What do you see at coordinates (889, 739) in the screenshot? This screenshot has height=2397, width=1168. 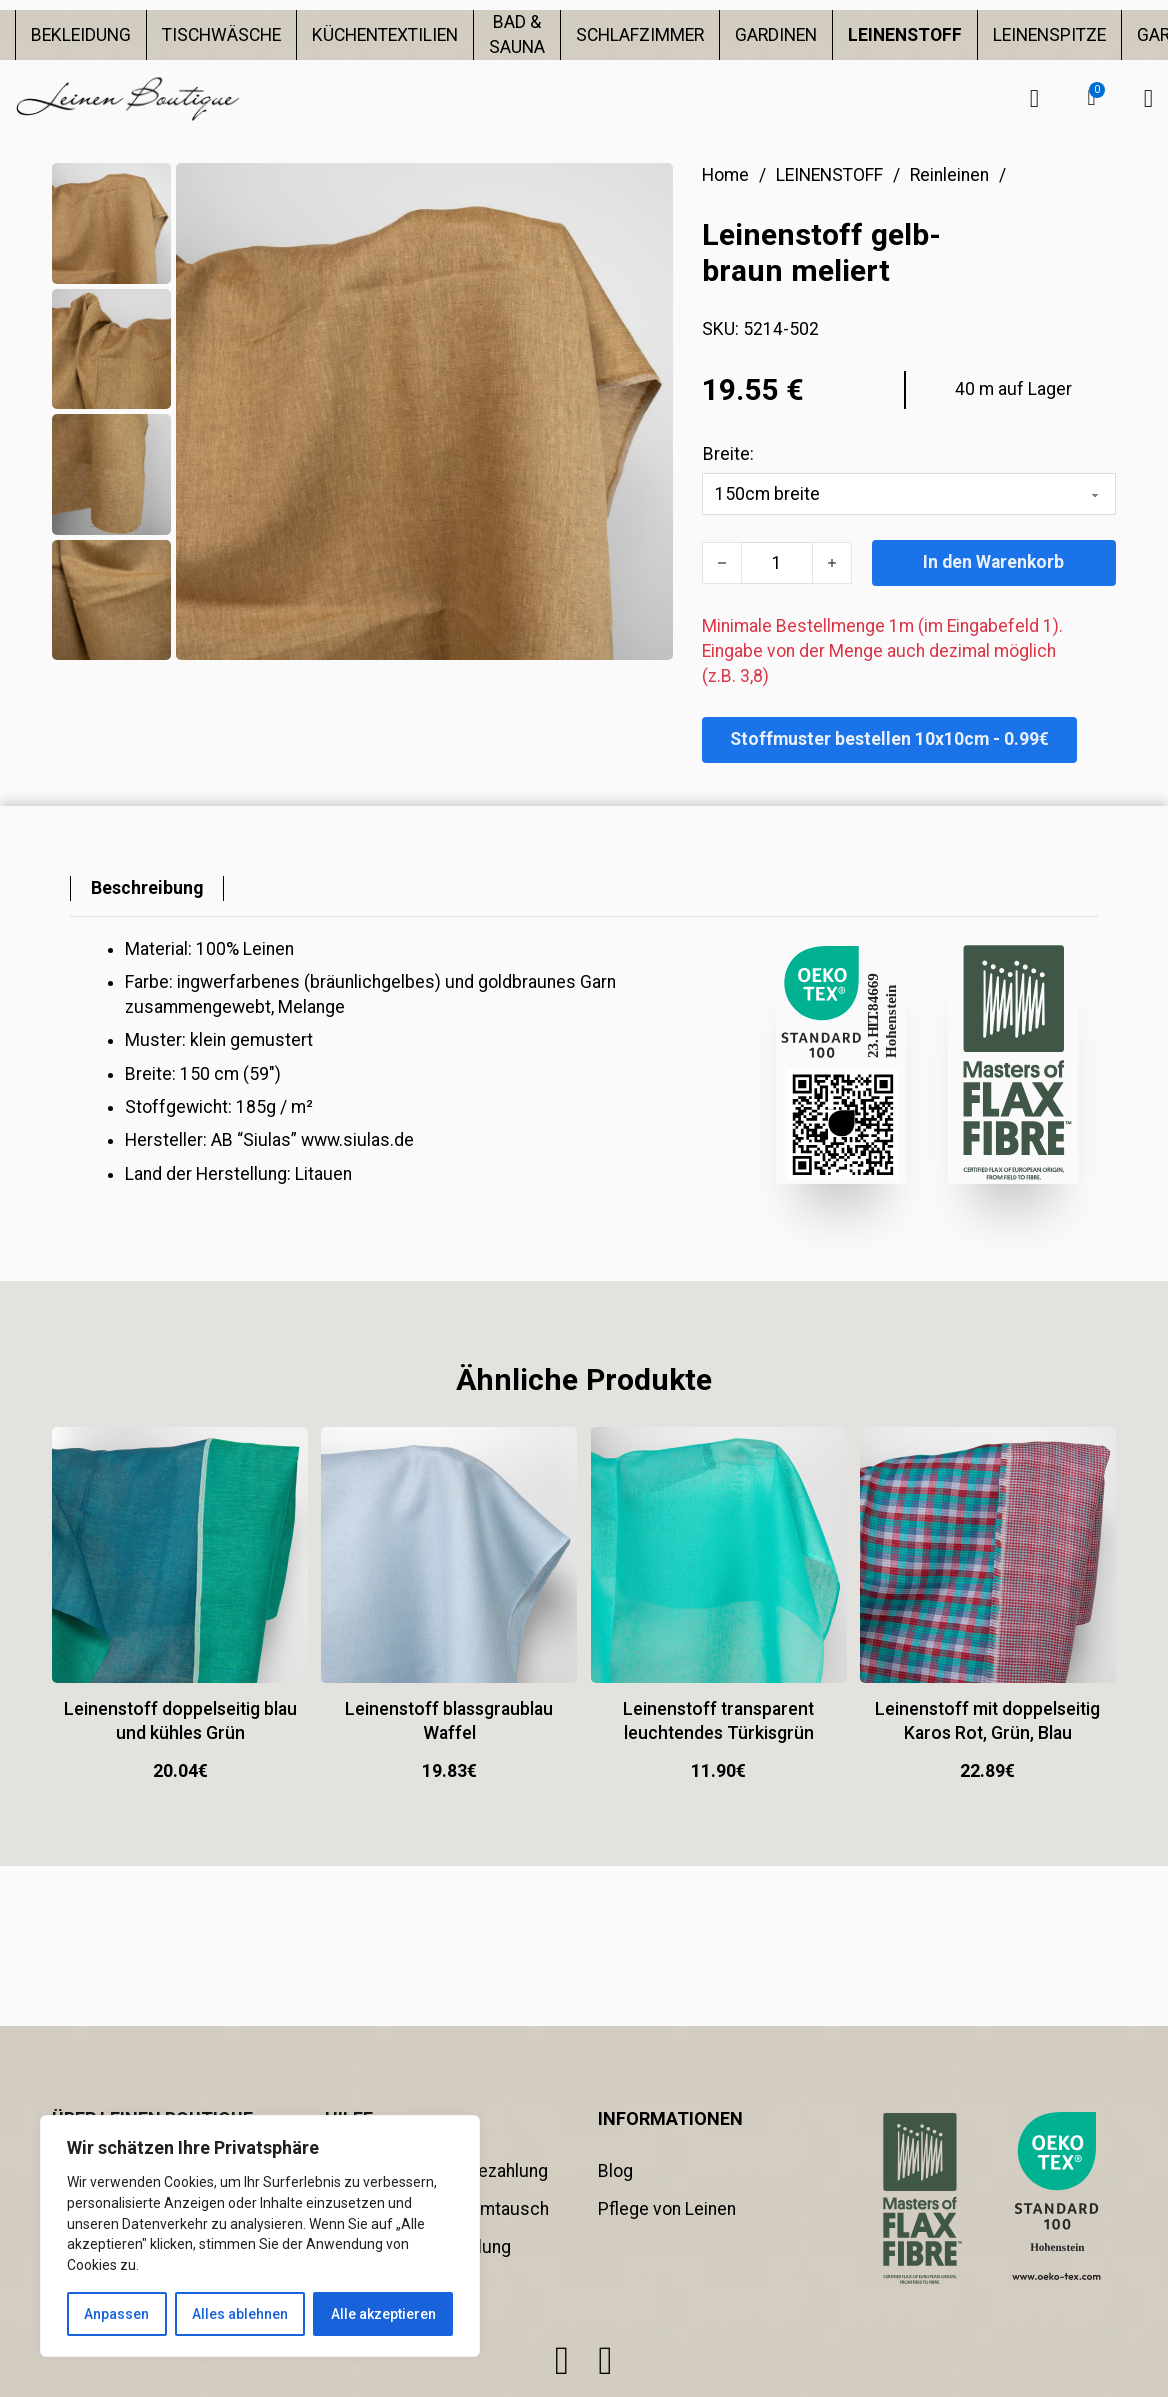 I see `Stoffmuster bestellen 10x10cm - 0.99€` at bounding box center [889, 739].